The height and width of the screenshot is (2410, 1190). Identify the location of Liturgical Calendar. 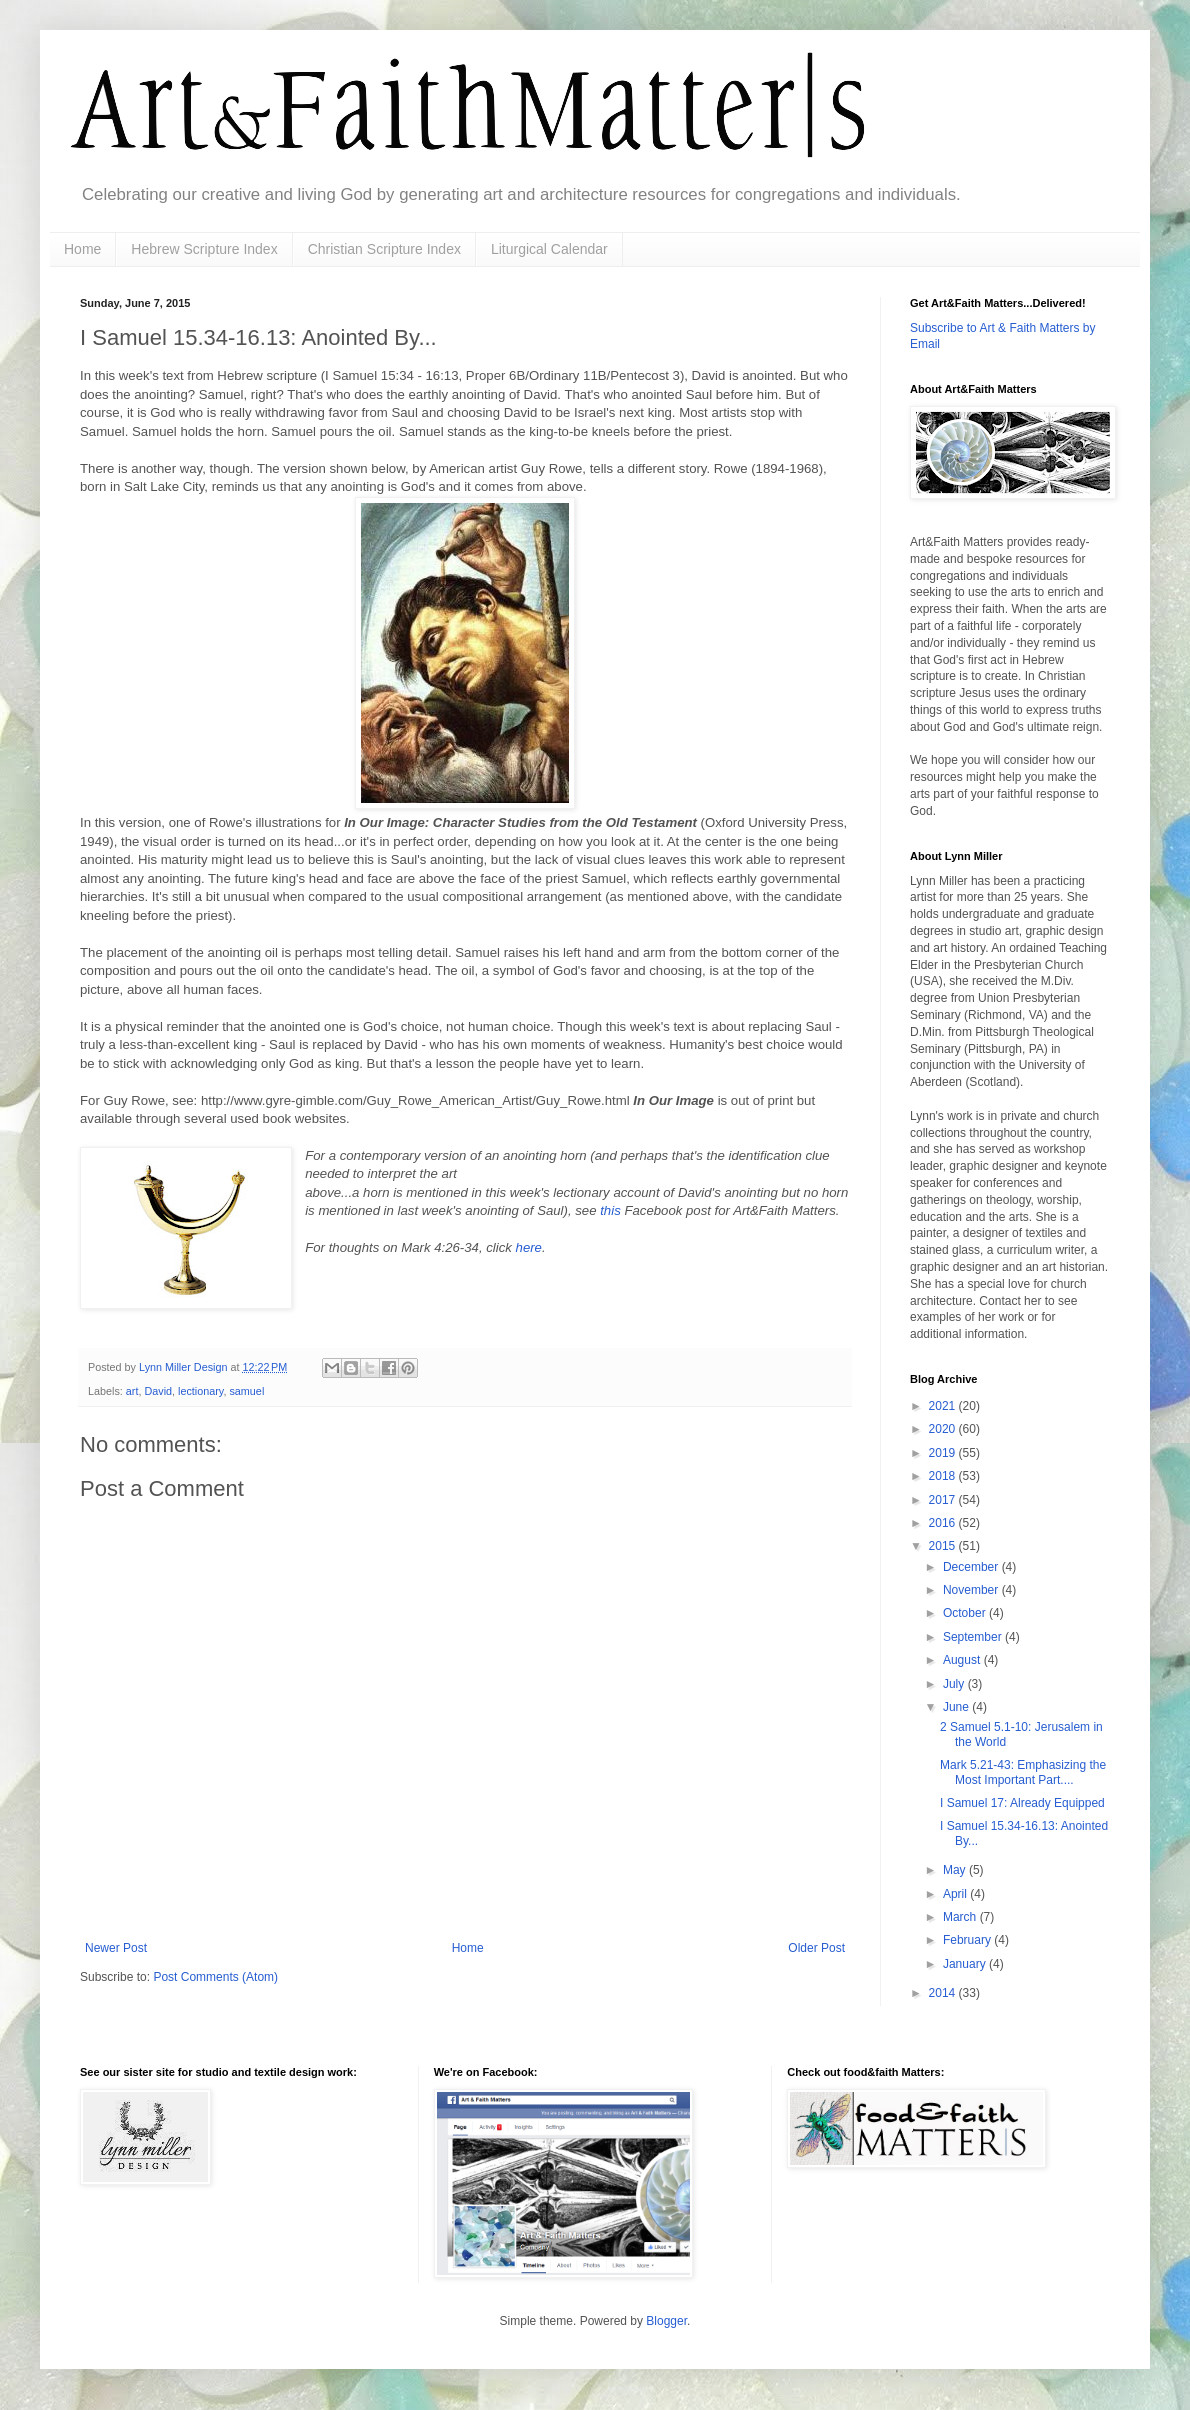
(549, 249).